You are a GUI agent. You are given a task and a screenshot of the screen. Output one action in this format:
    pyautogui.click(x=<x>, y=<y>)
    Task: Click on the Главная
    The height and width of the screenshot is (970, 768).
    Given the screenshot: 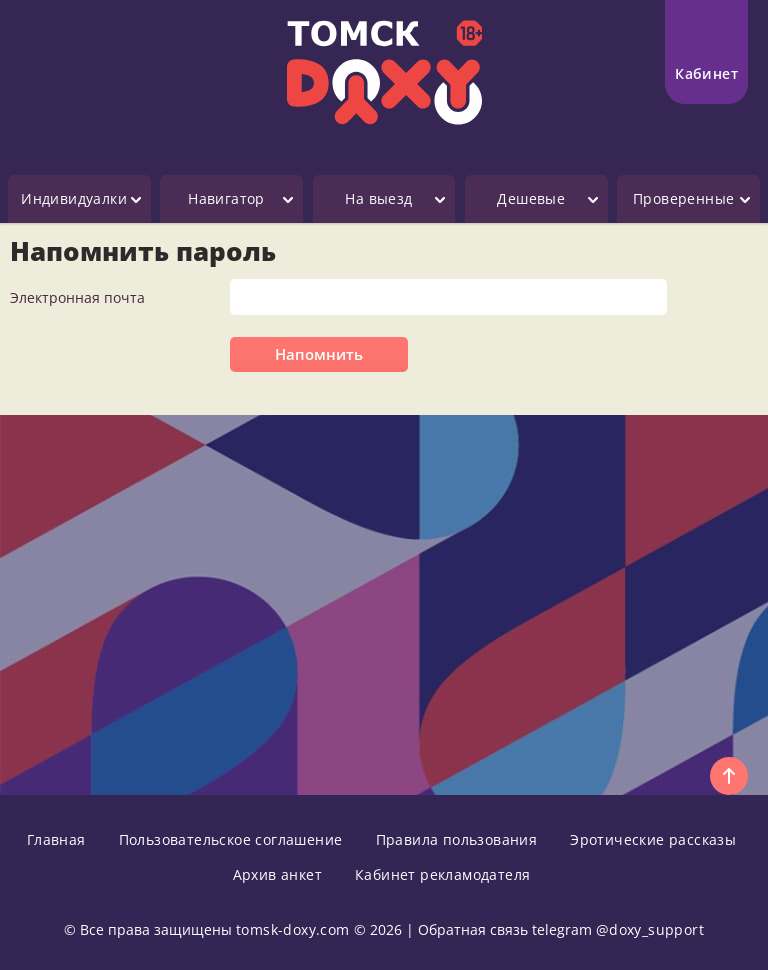 What is the action you would take?
    pyautogui.click(x=56, y=839)
    